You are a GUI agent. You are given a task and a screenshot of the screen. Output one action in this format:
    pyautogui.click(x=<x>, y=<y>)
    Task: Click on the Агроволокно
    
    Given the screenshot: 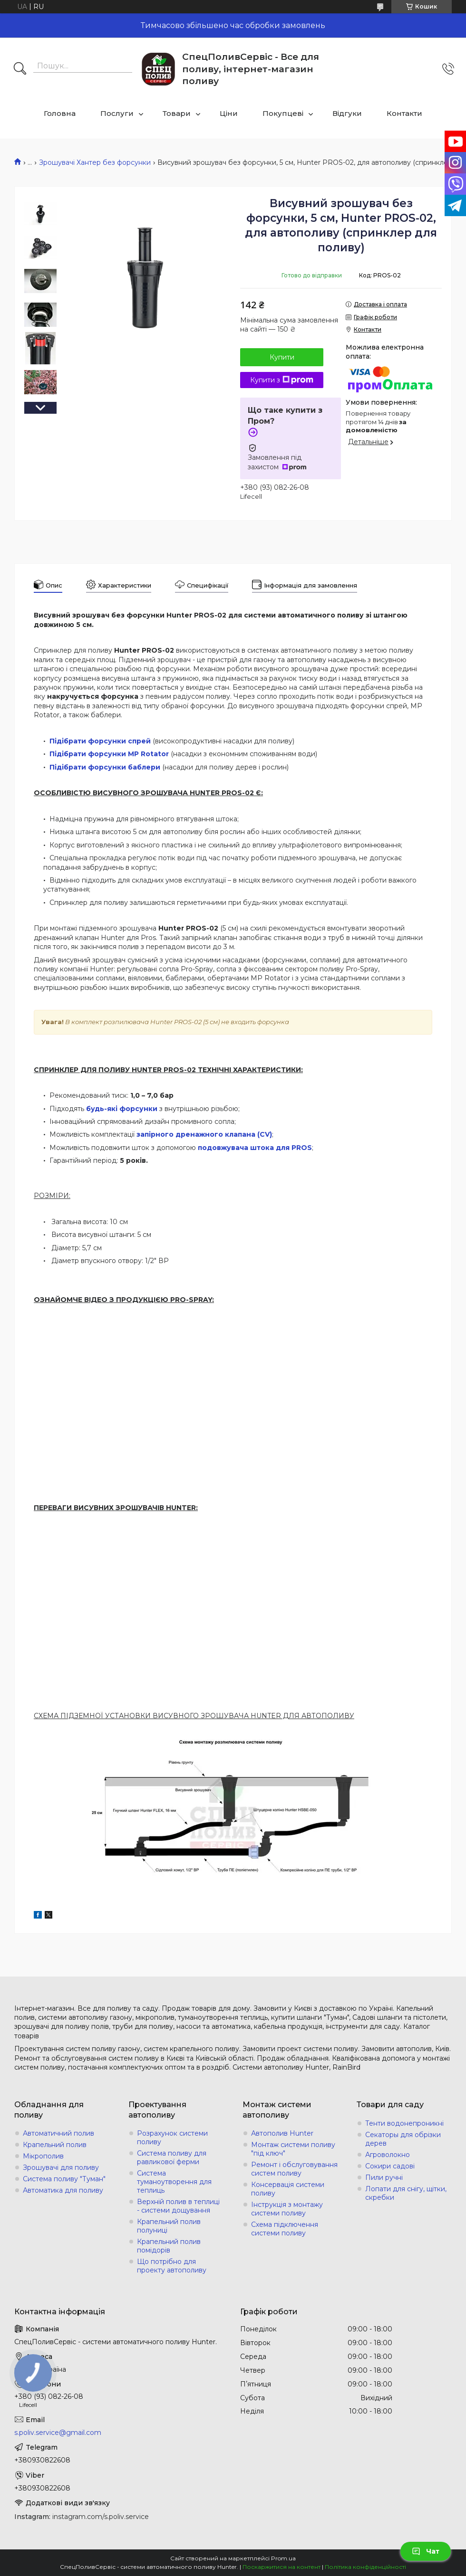 What is the action you would take?
    pyautogui.click(x=387, y=2154)
    